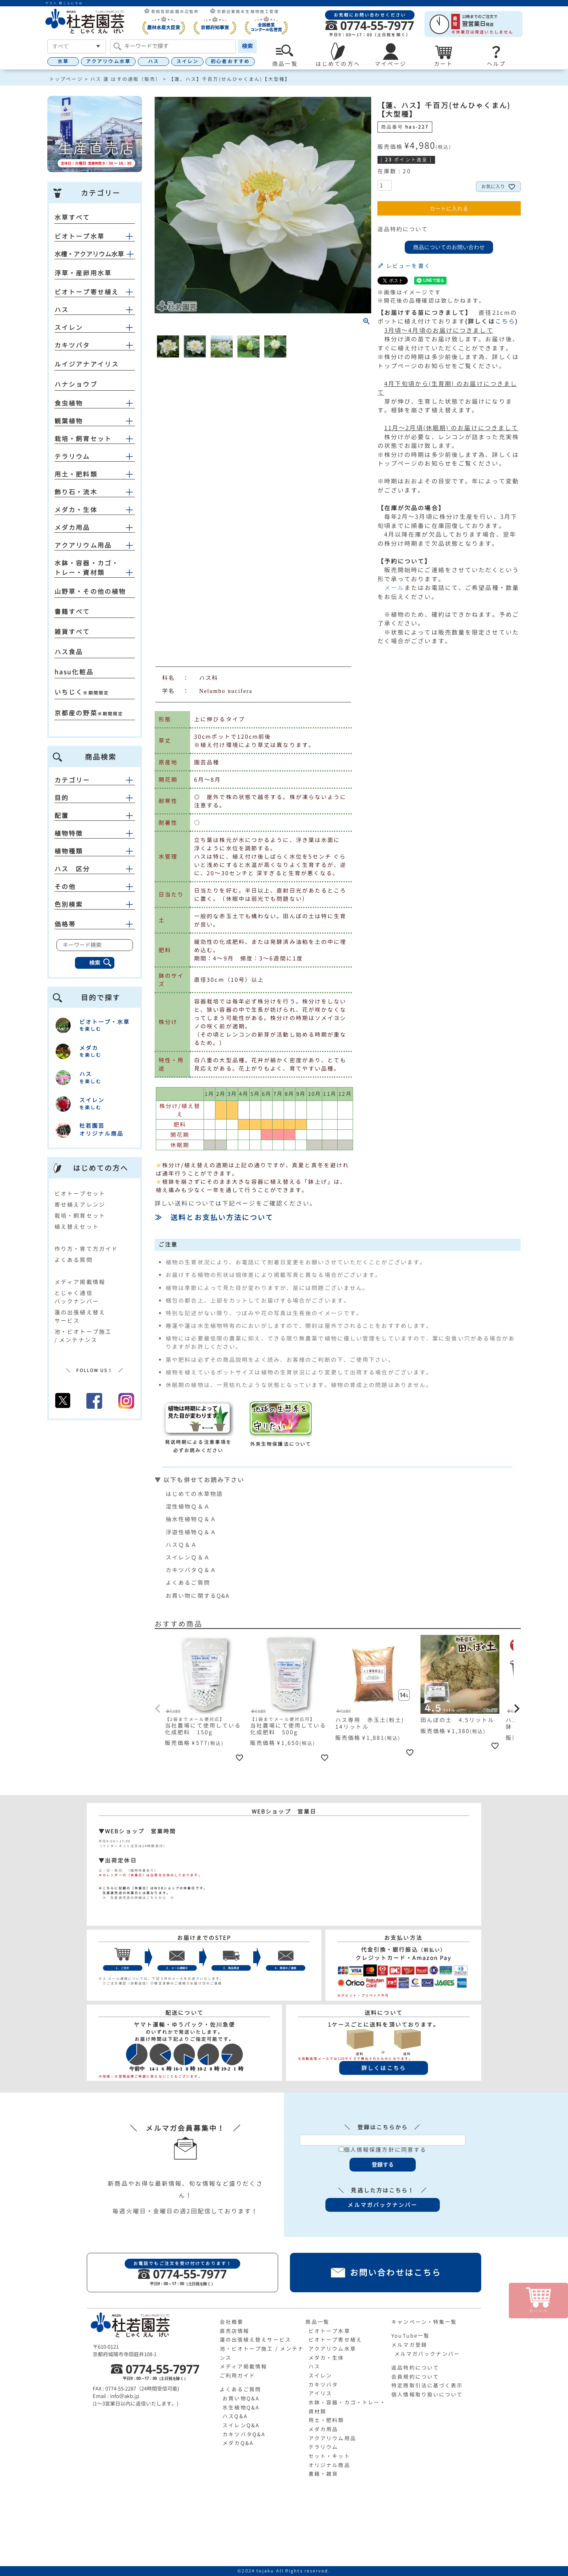  What do you see at coordinates (83, 438) in the screenshot?
I see `栽培・飼育セット` at bounding box center [83, 438].